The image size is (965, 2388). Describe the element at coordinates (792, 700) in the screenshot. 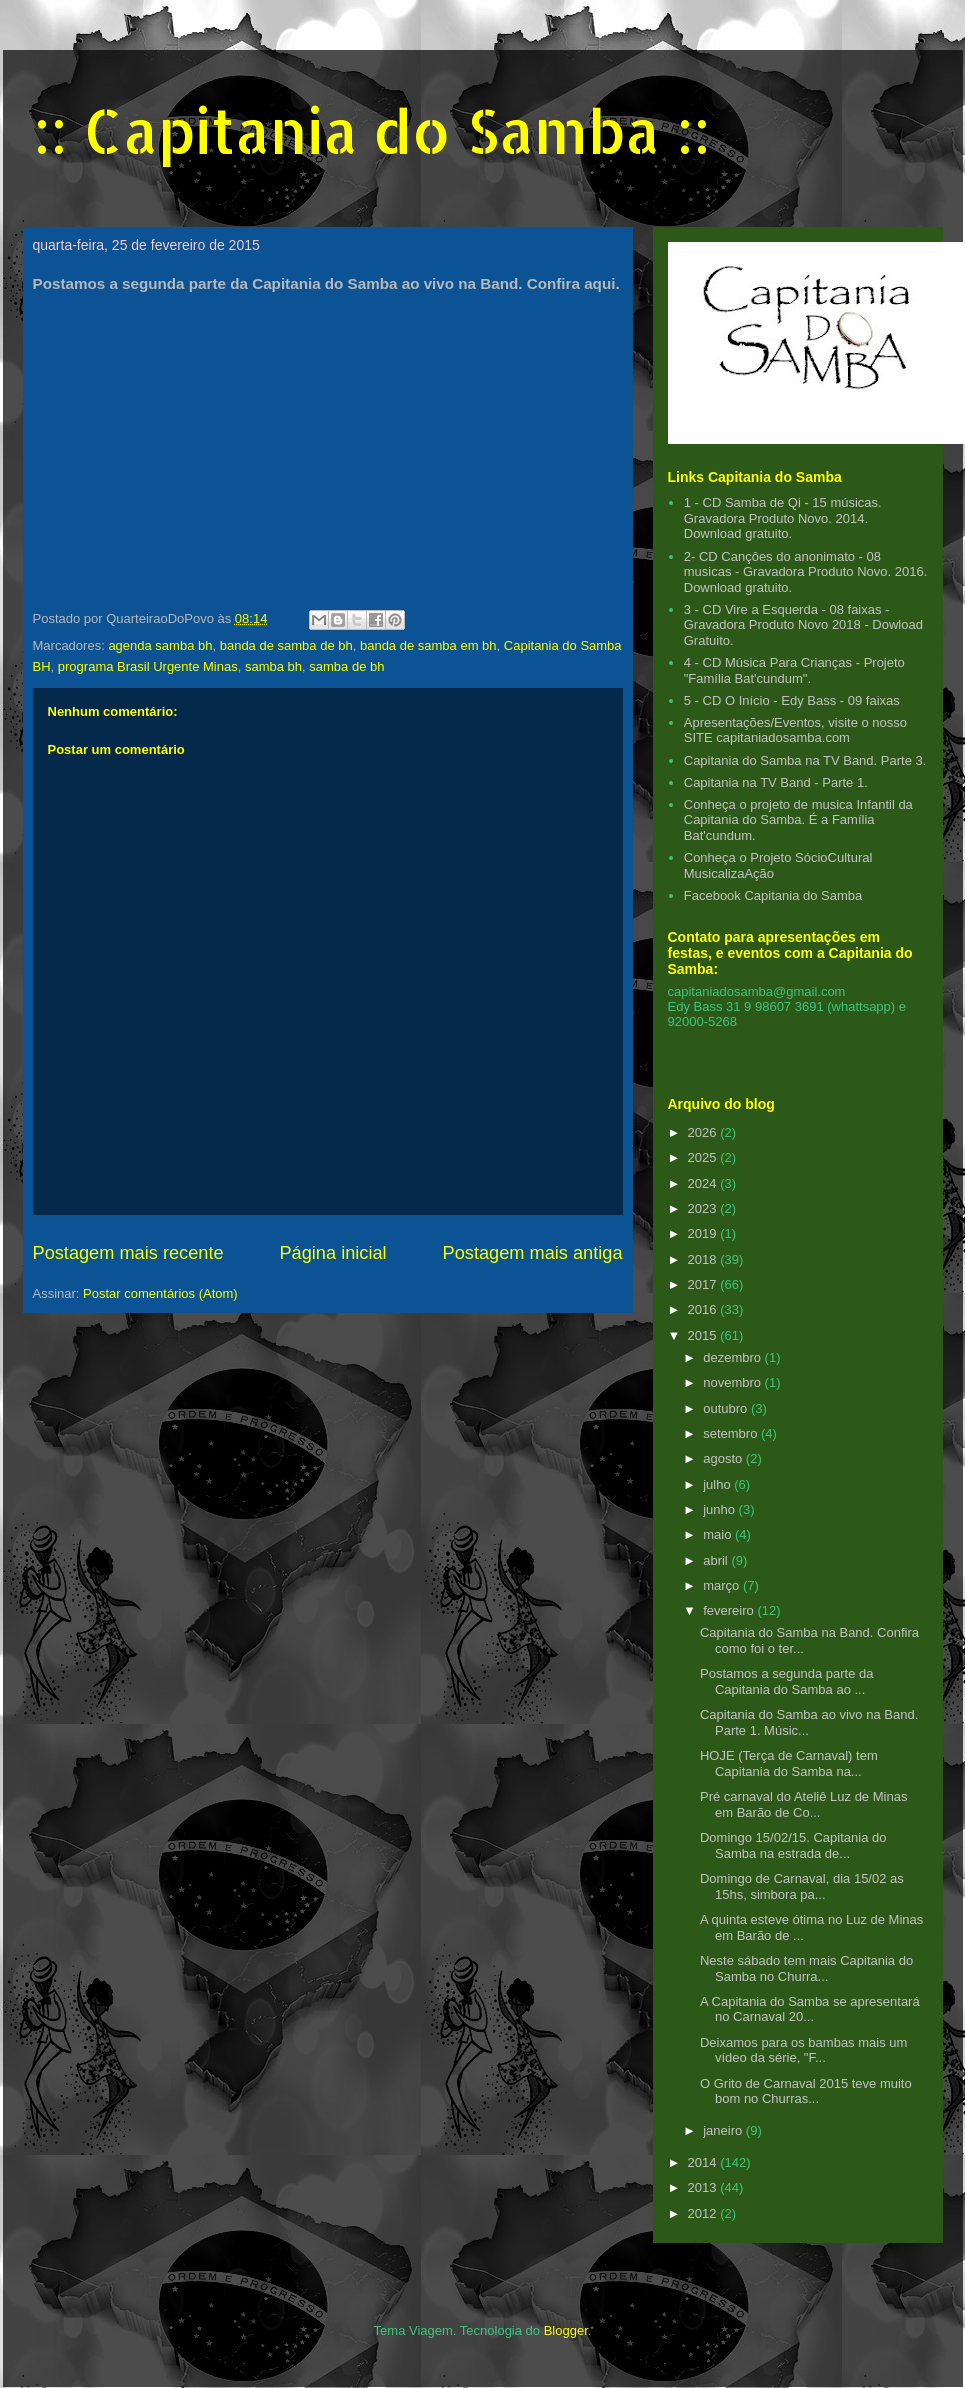

I see `5 - CD O Início - Edy Bass - 09 faixas` at that location.